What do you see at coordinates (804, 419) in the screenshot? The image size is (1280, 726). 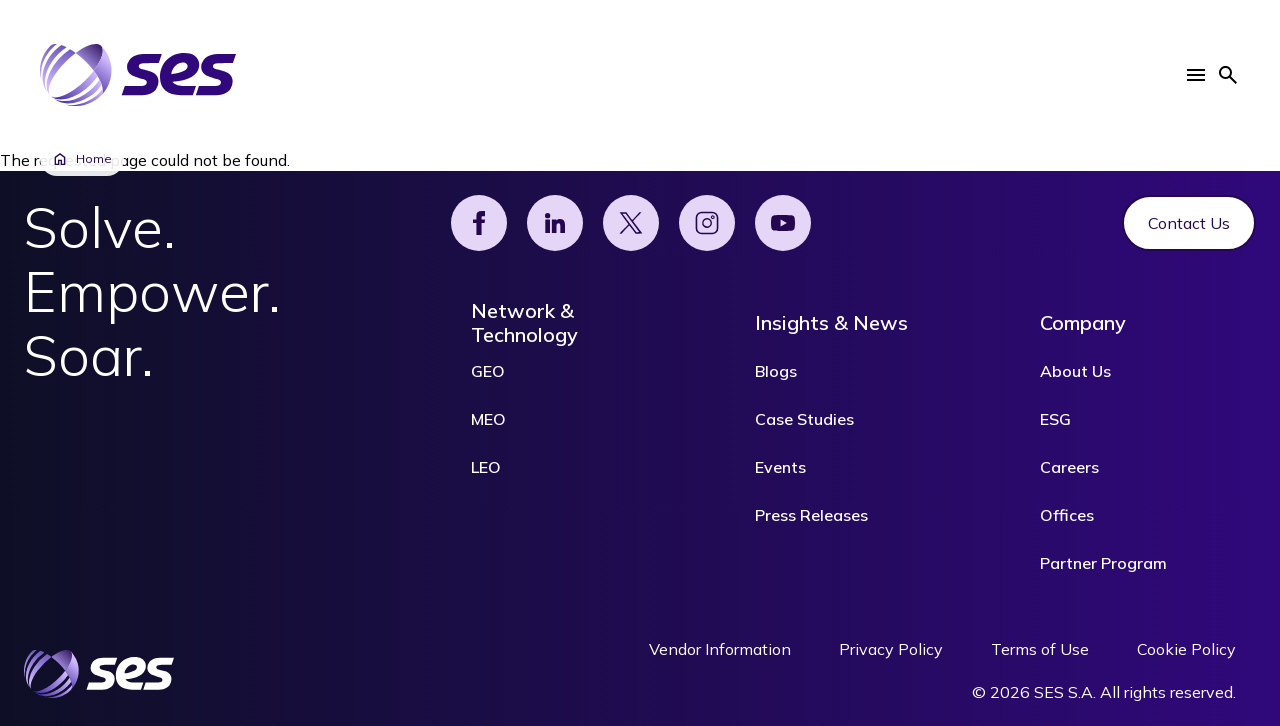 I see `Case Studies` at bounding box center [804, 419].